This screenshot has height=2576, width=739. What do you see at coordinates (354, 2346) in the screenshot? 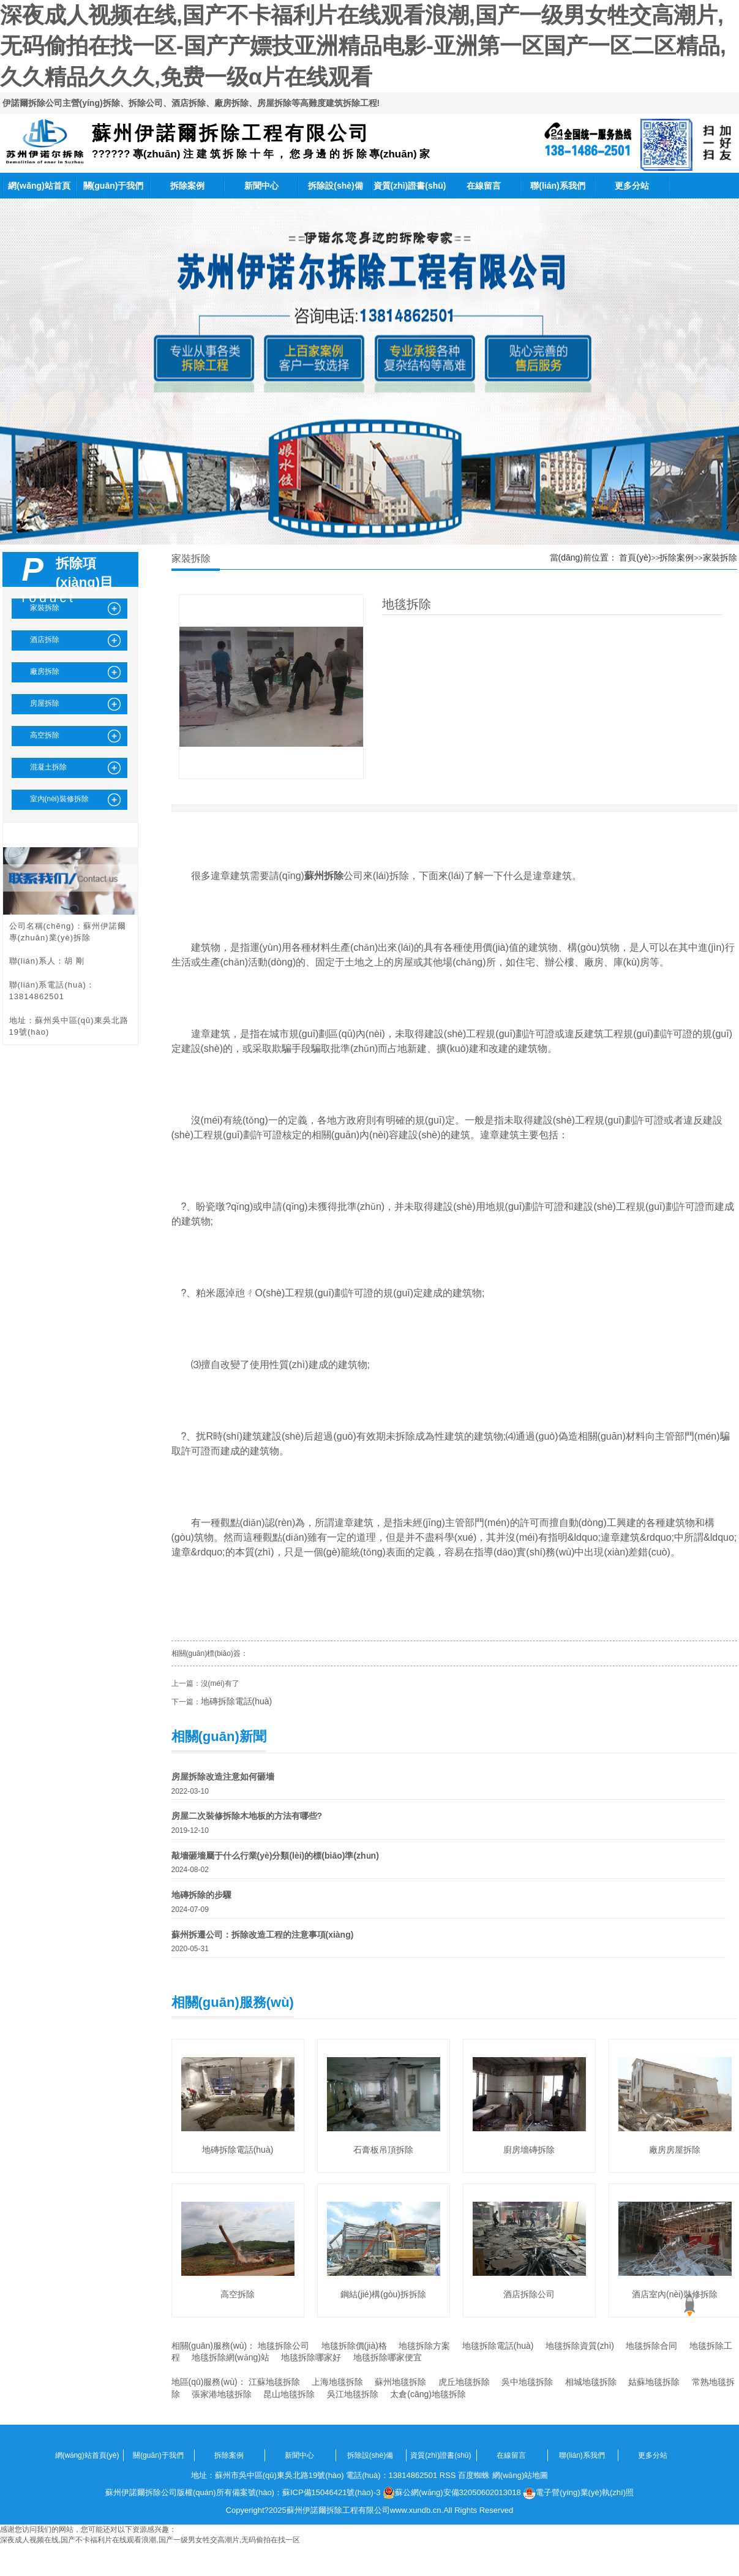
I see `地毯拆除價(jià)格` at bounding box center [354, 2346].